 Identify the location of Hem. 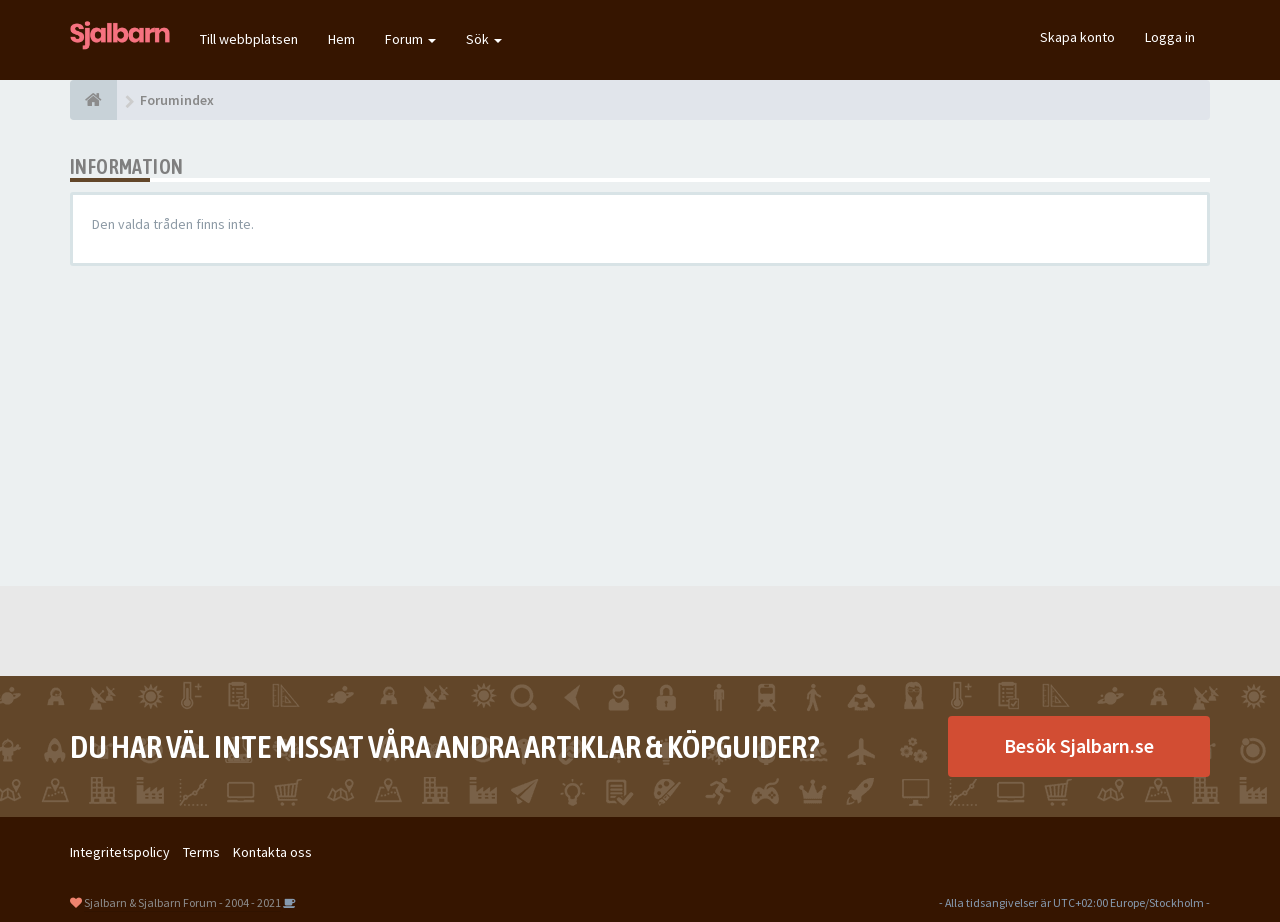
(341, 39).